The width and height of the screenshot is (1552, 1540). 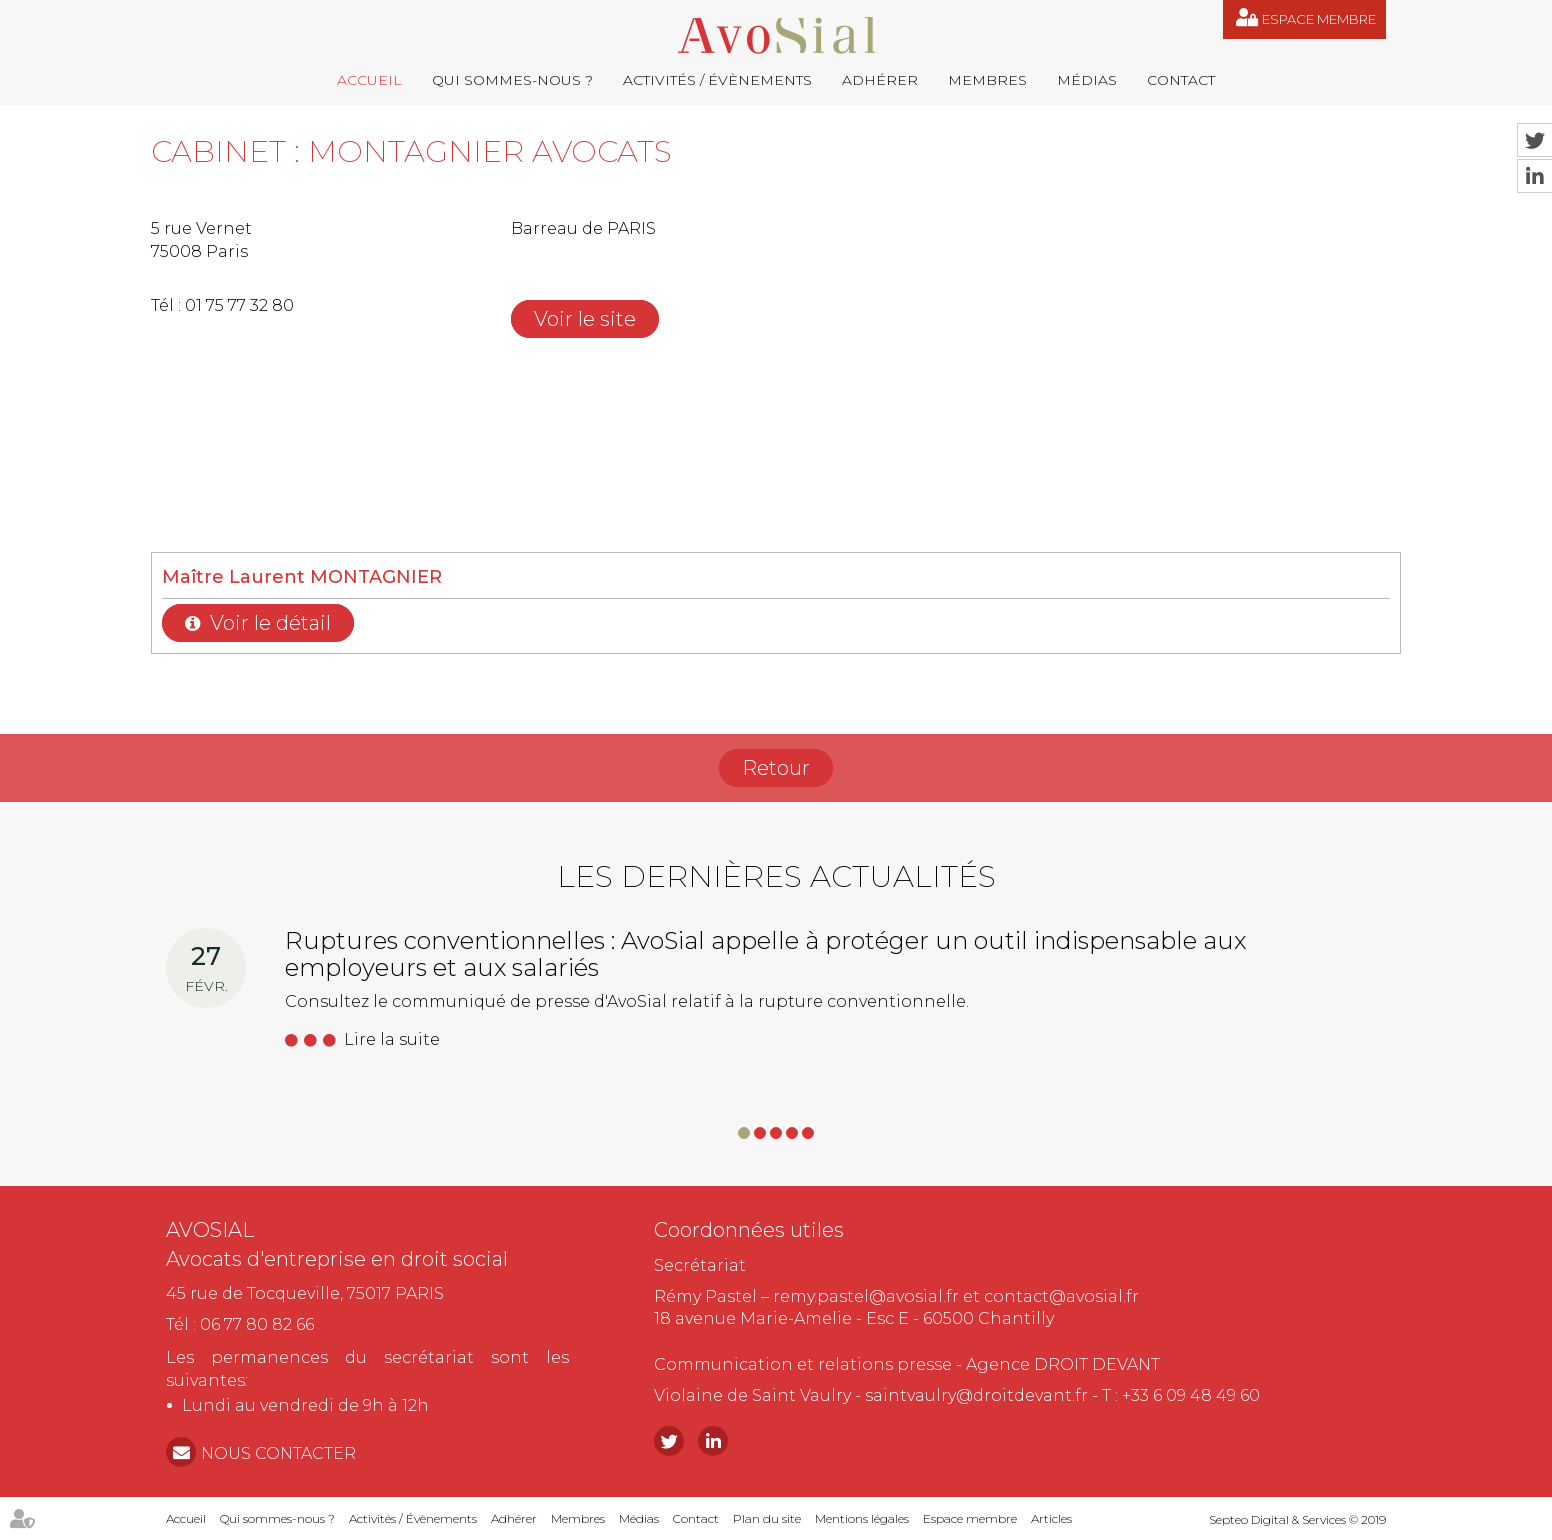 I want to click on Lire la suite, so click(x=392, y=1039).